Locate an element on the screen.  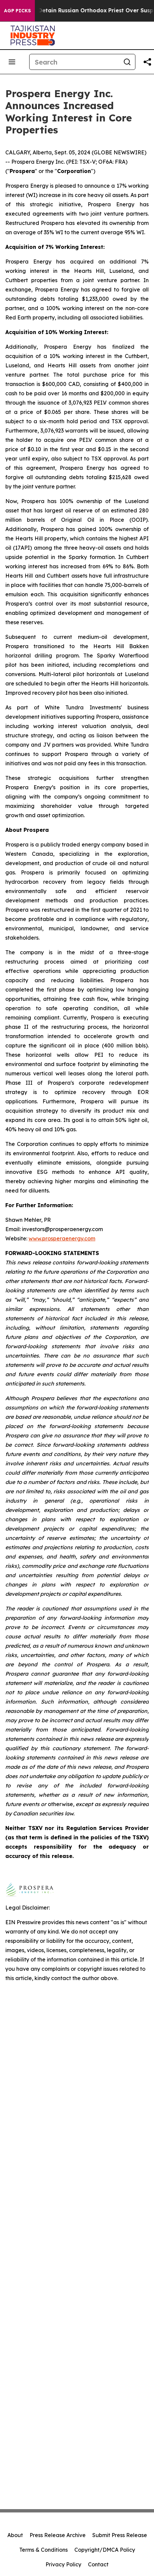
[Search] is located at coordinates (74, 62).